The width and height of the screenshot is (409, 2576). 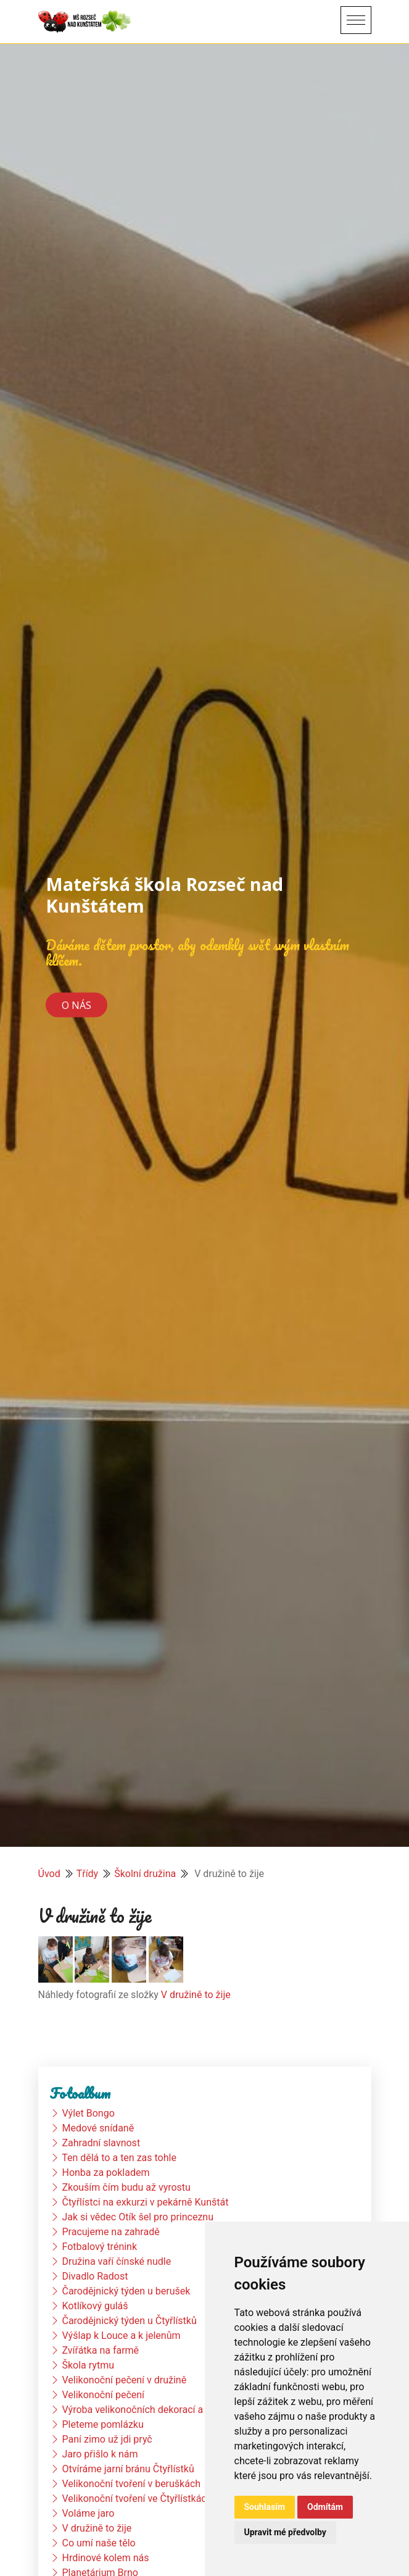 What do you see at coordinates (325, 2507) in the screenshot?
I see `Odmítám [button]` at bounding box center [325, 2507].